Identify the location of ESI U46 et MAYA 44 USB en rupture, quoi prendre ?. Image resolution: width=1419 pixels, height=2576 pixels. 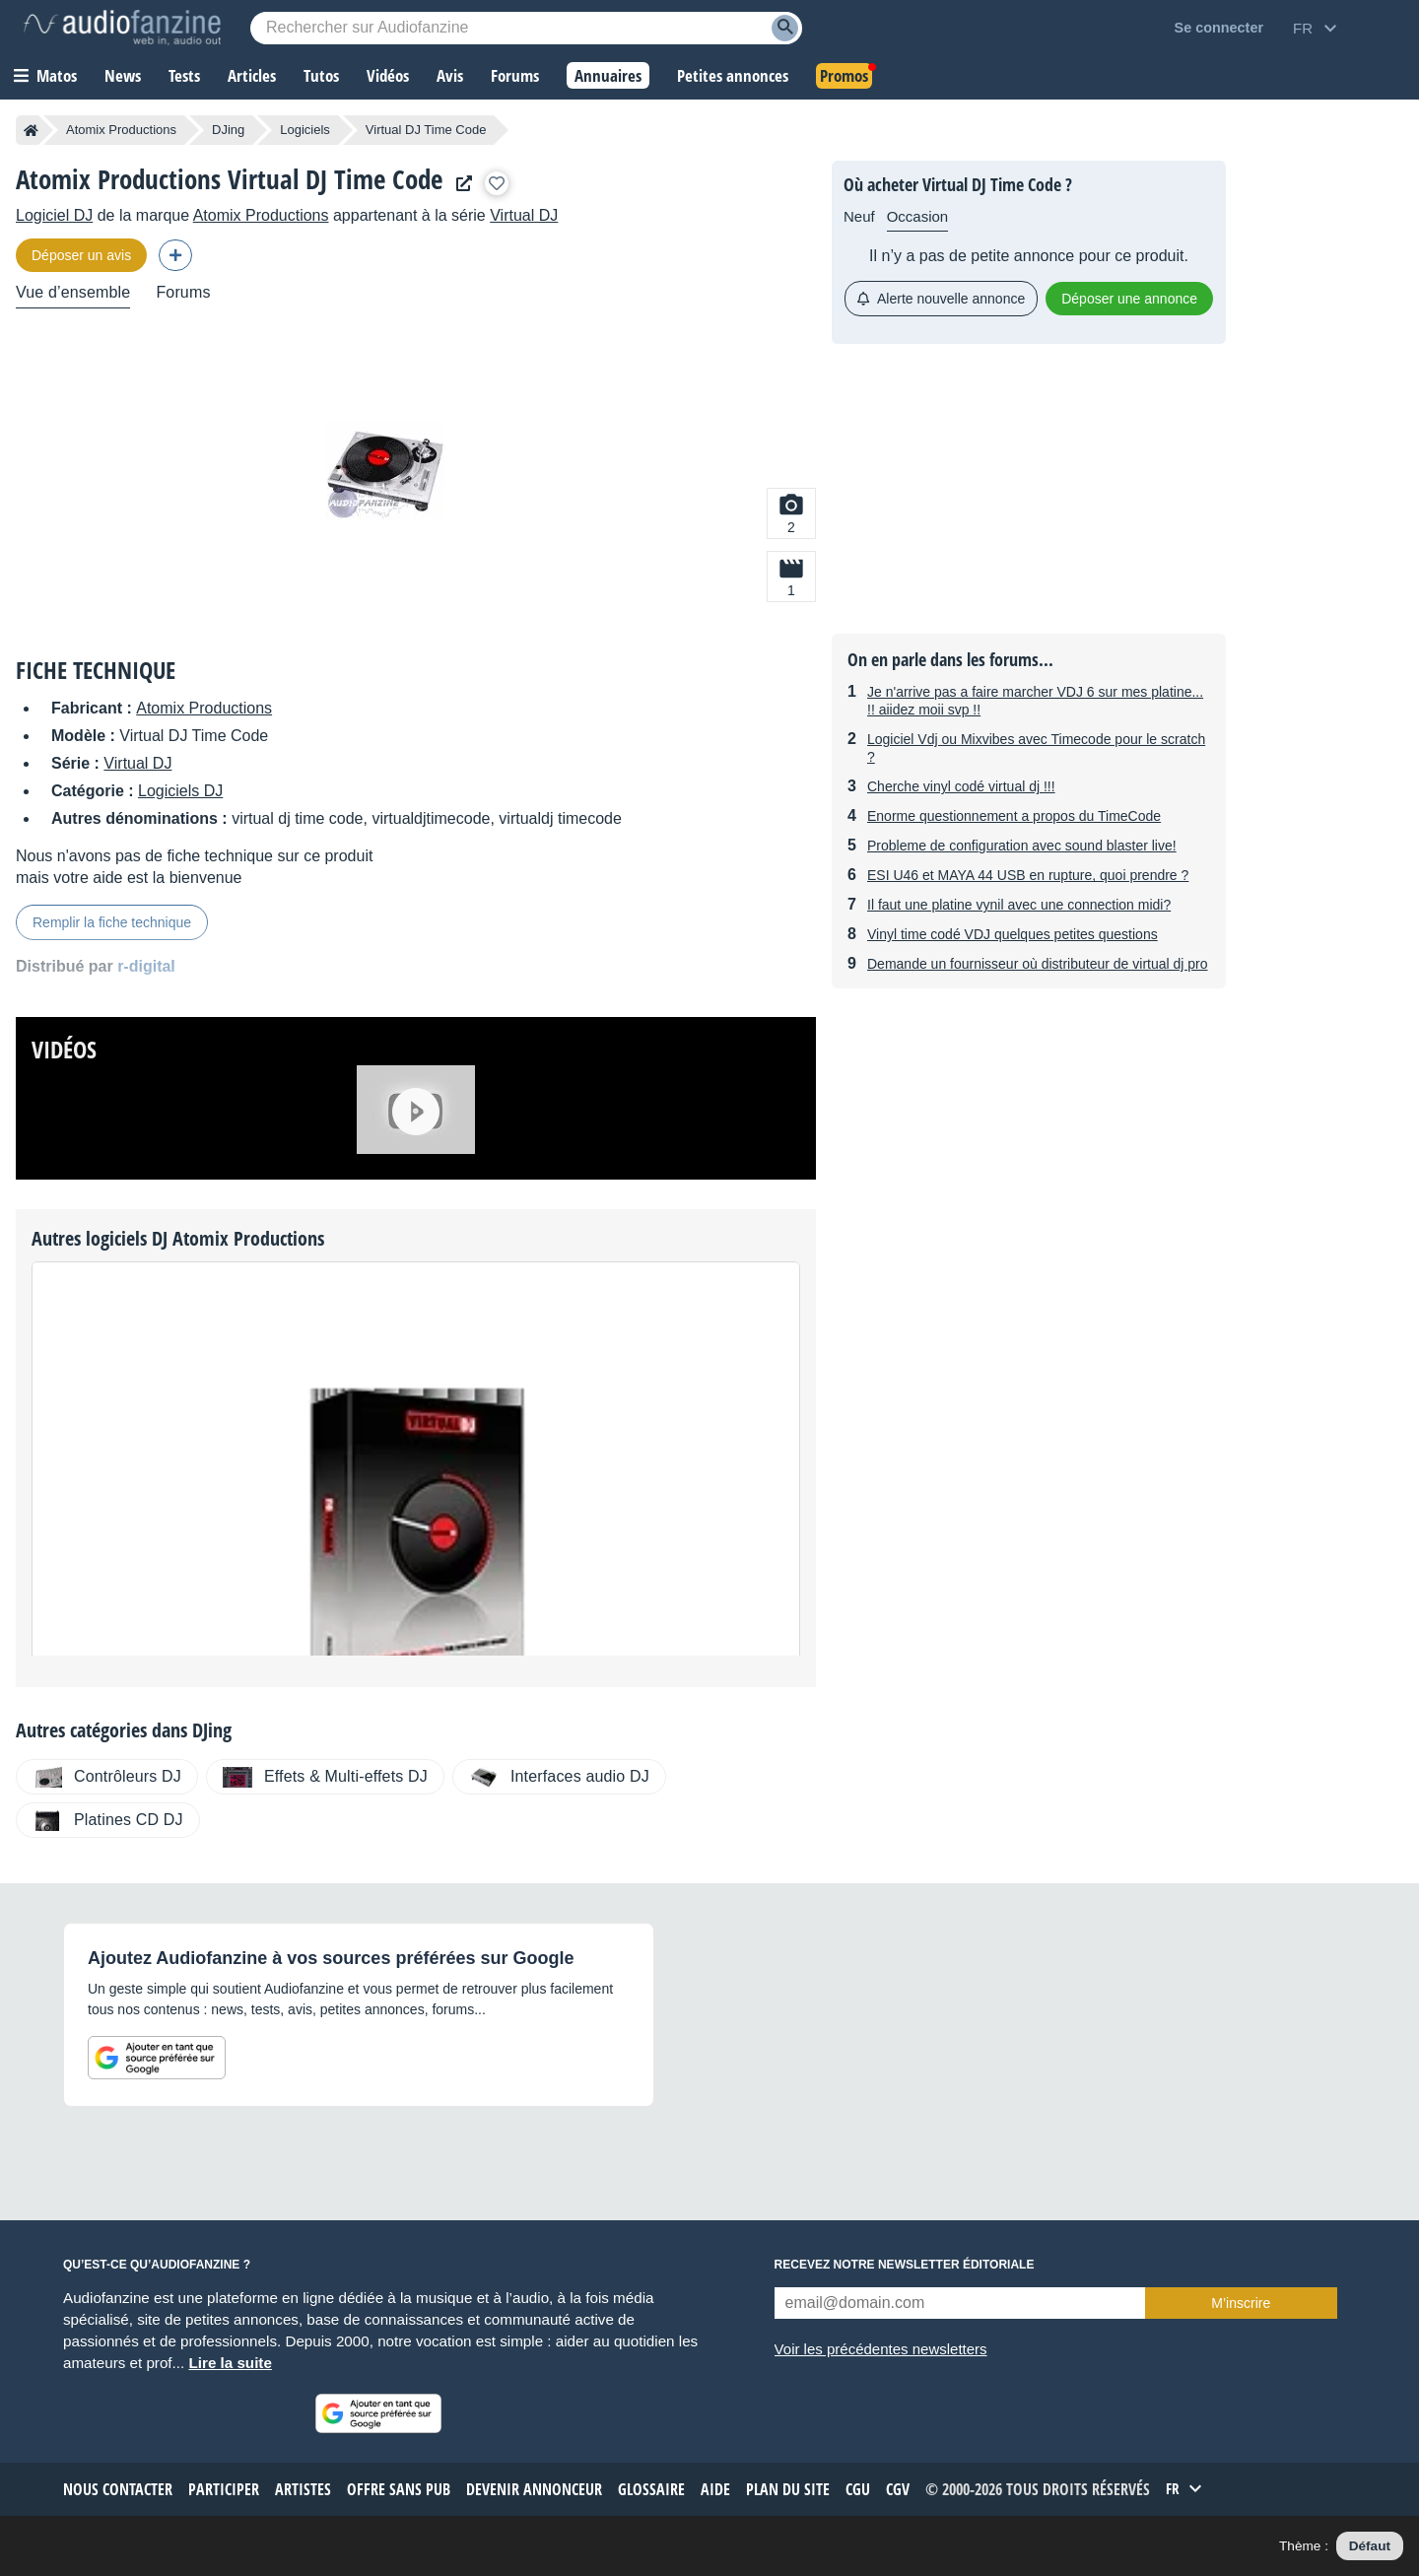
(1027, 875).